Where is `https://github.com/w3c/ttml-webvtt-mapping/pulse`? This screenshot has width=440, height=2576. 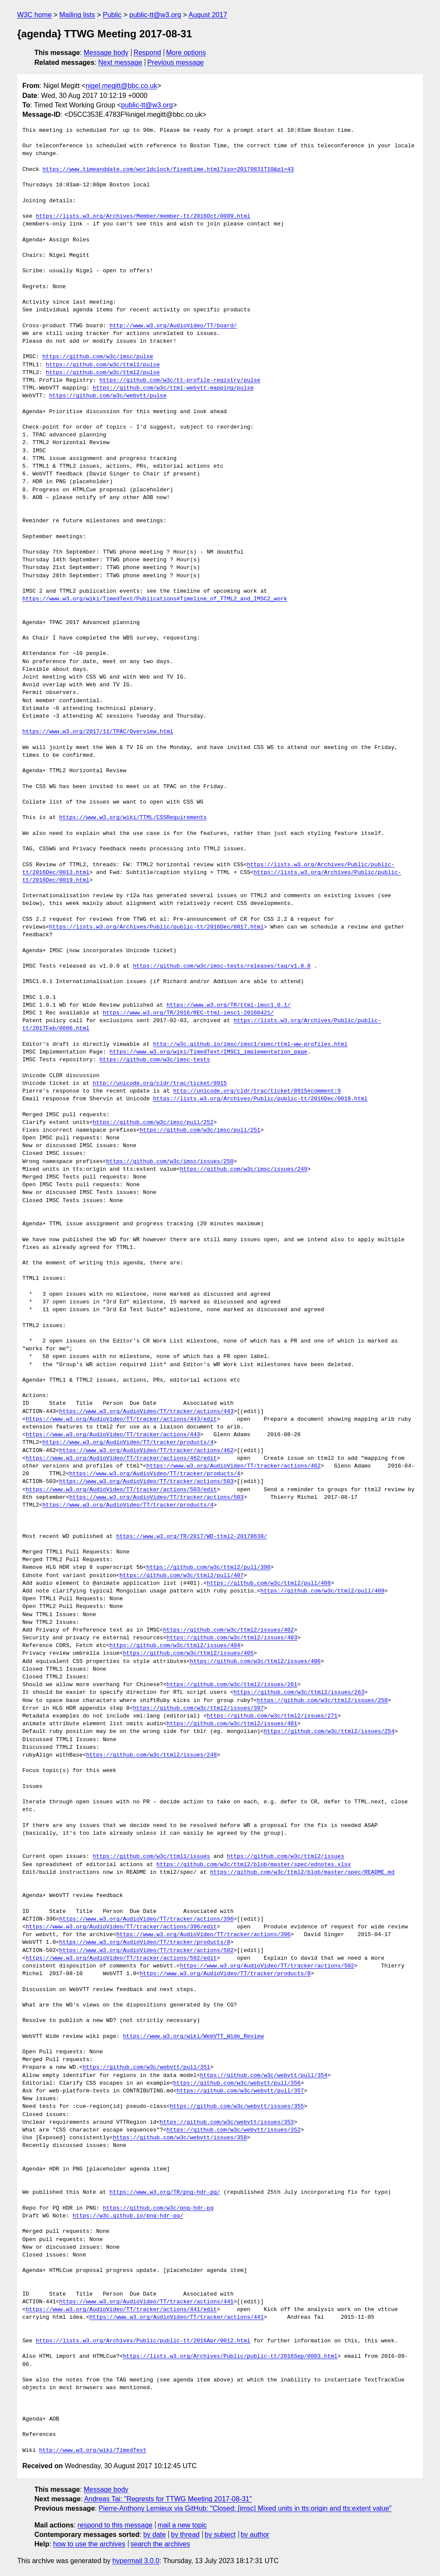 https://github.com/w3c/ttml-webvtt-mapping/pulse is located at coordinates (173, 388).